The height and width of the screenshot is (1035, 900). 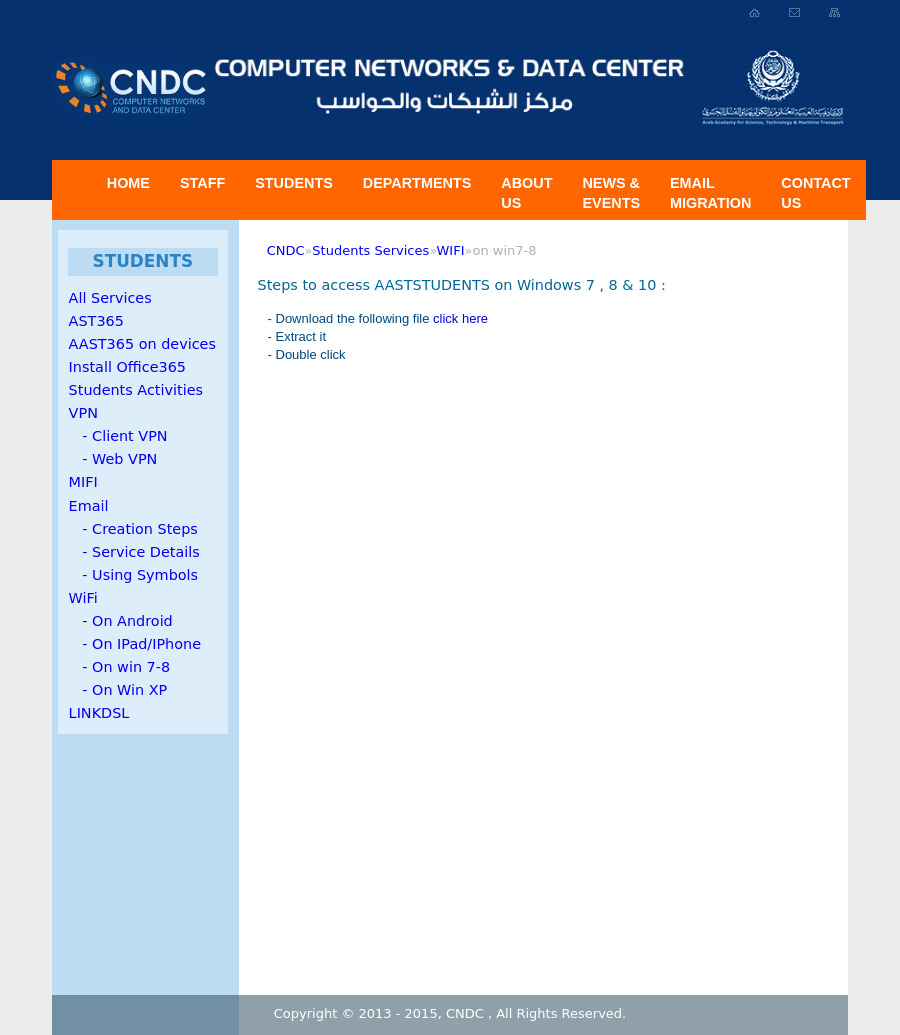 What do you see at coordinates (119, 667) in the screenshot?
I see `- On win 7-8` at bounding box center [119, 667].